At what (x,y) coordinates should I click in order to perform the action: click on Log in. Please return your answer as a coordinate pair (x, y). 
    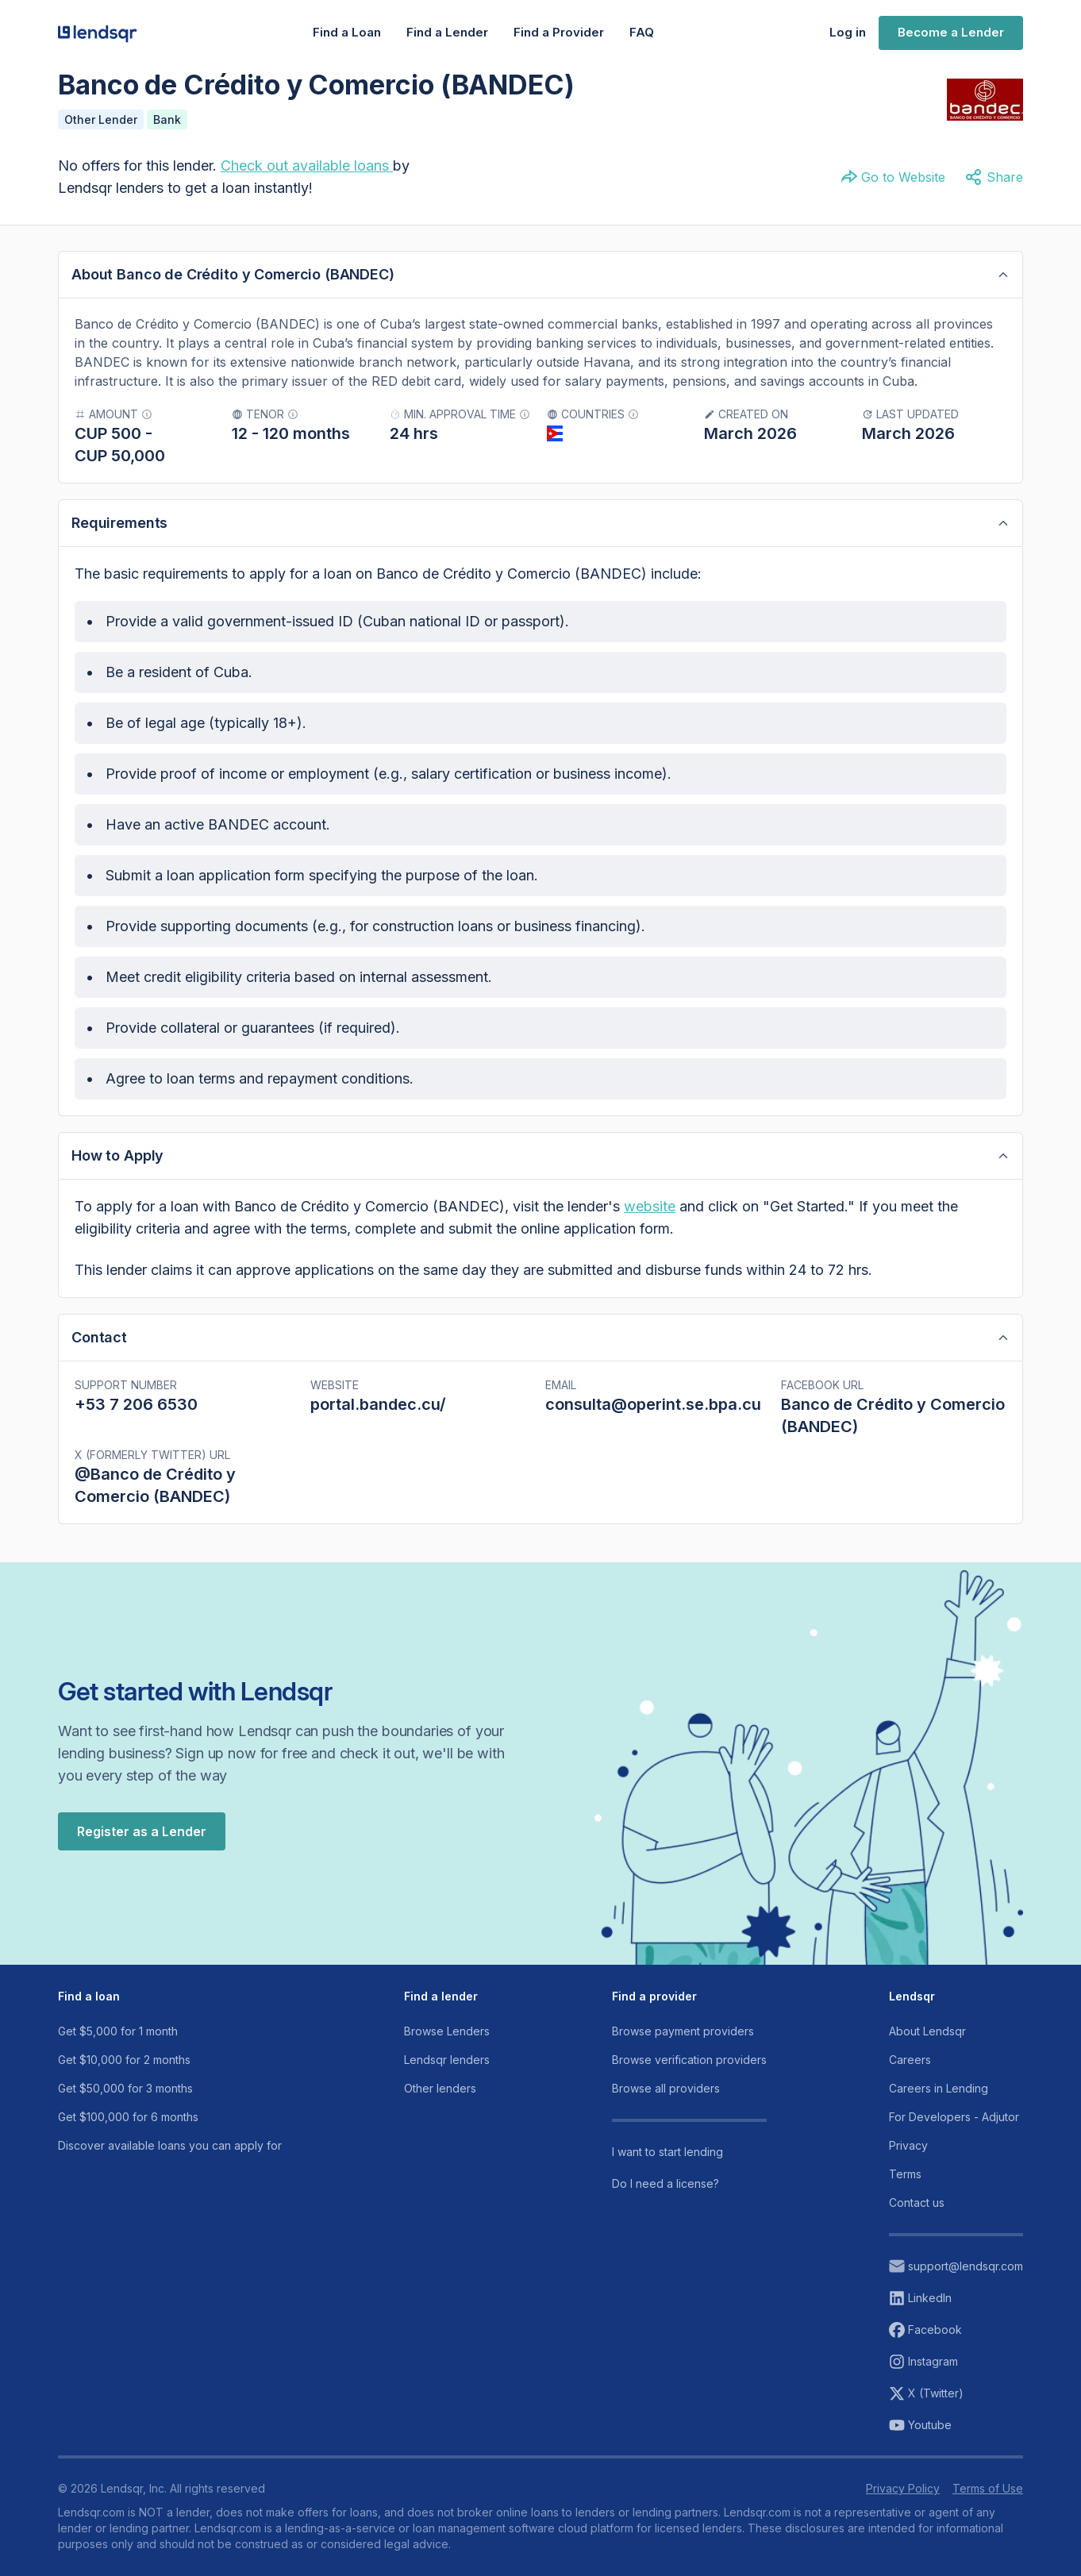
    Looking at the image, I should click on (847, 32).